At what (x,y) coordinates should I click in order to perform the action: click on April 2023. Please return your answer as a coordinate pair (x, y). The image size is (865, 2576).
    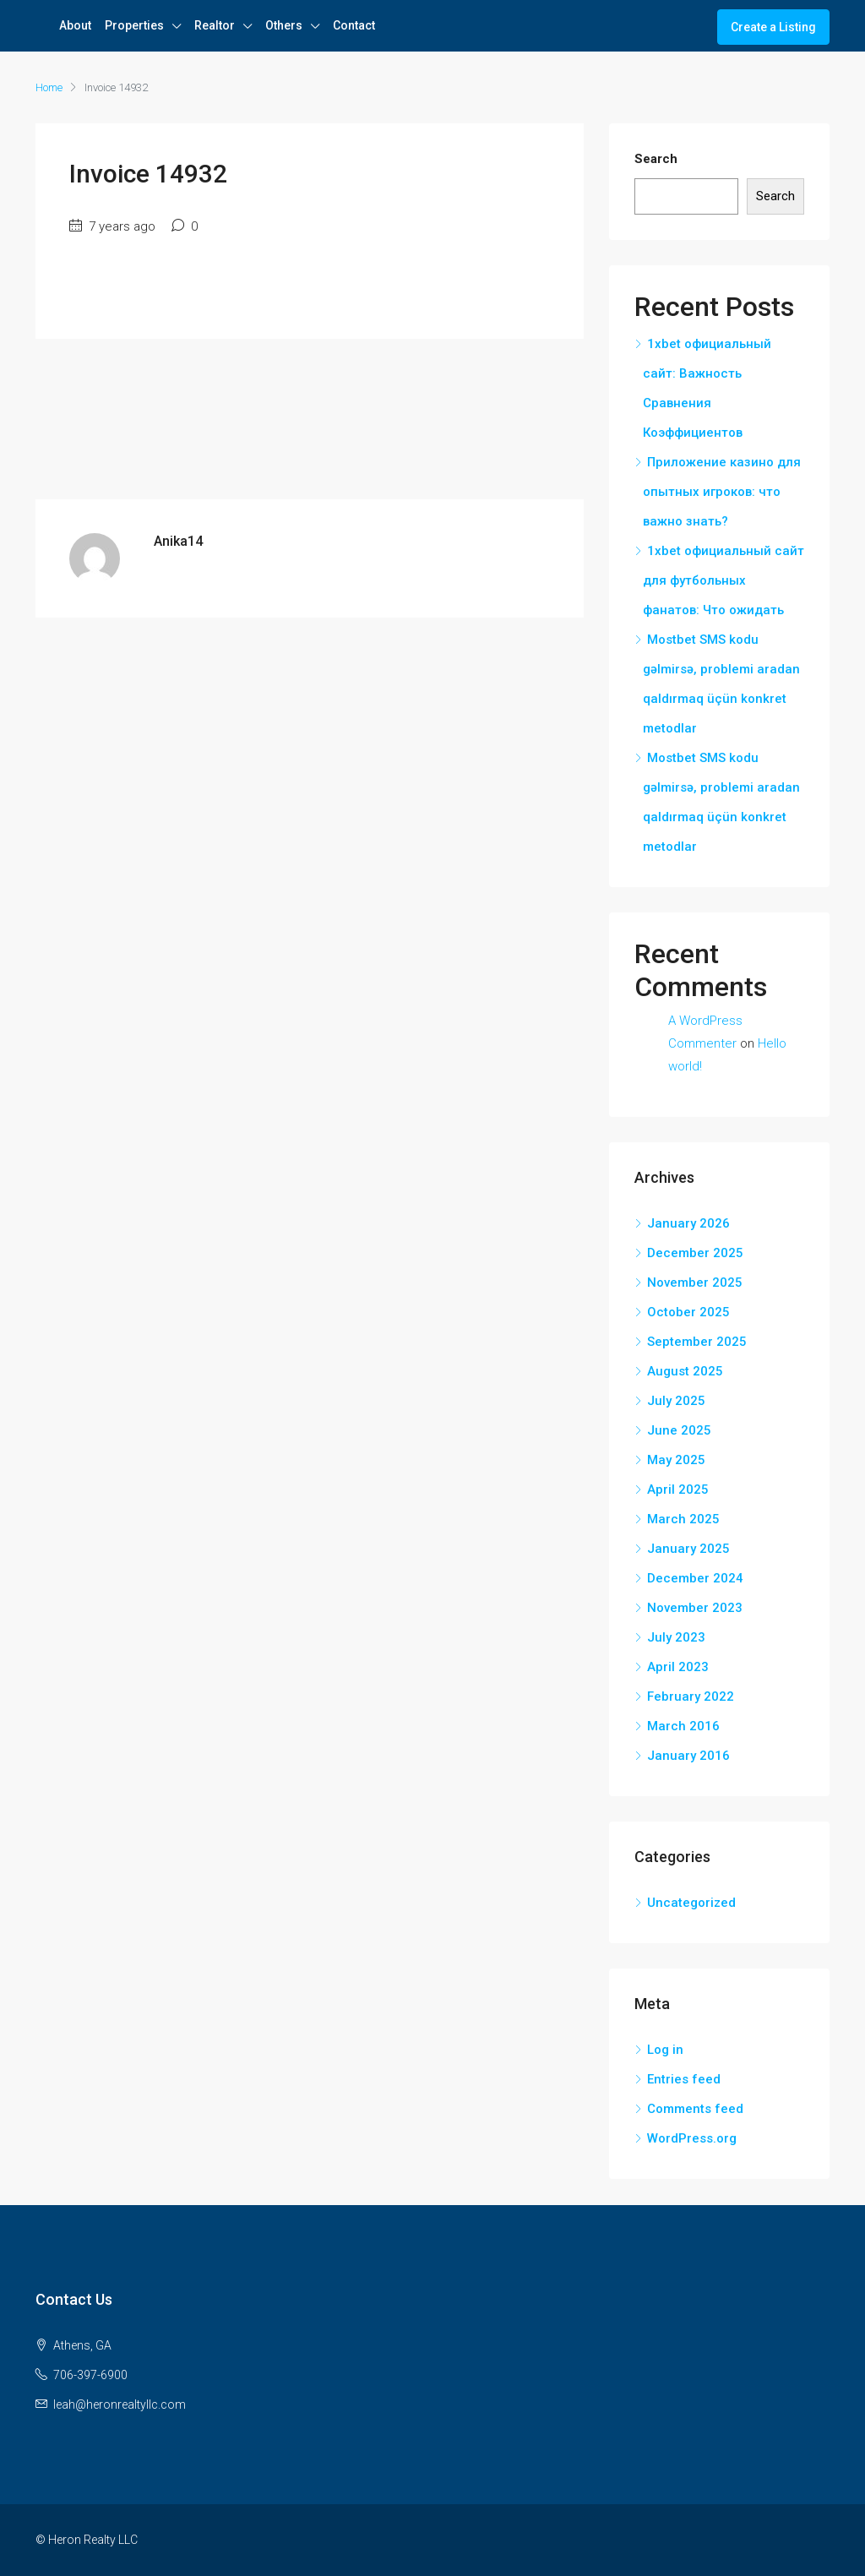
    Looking at the image, I should click on (678, 1667).